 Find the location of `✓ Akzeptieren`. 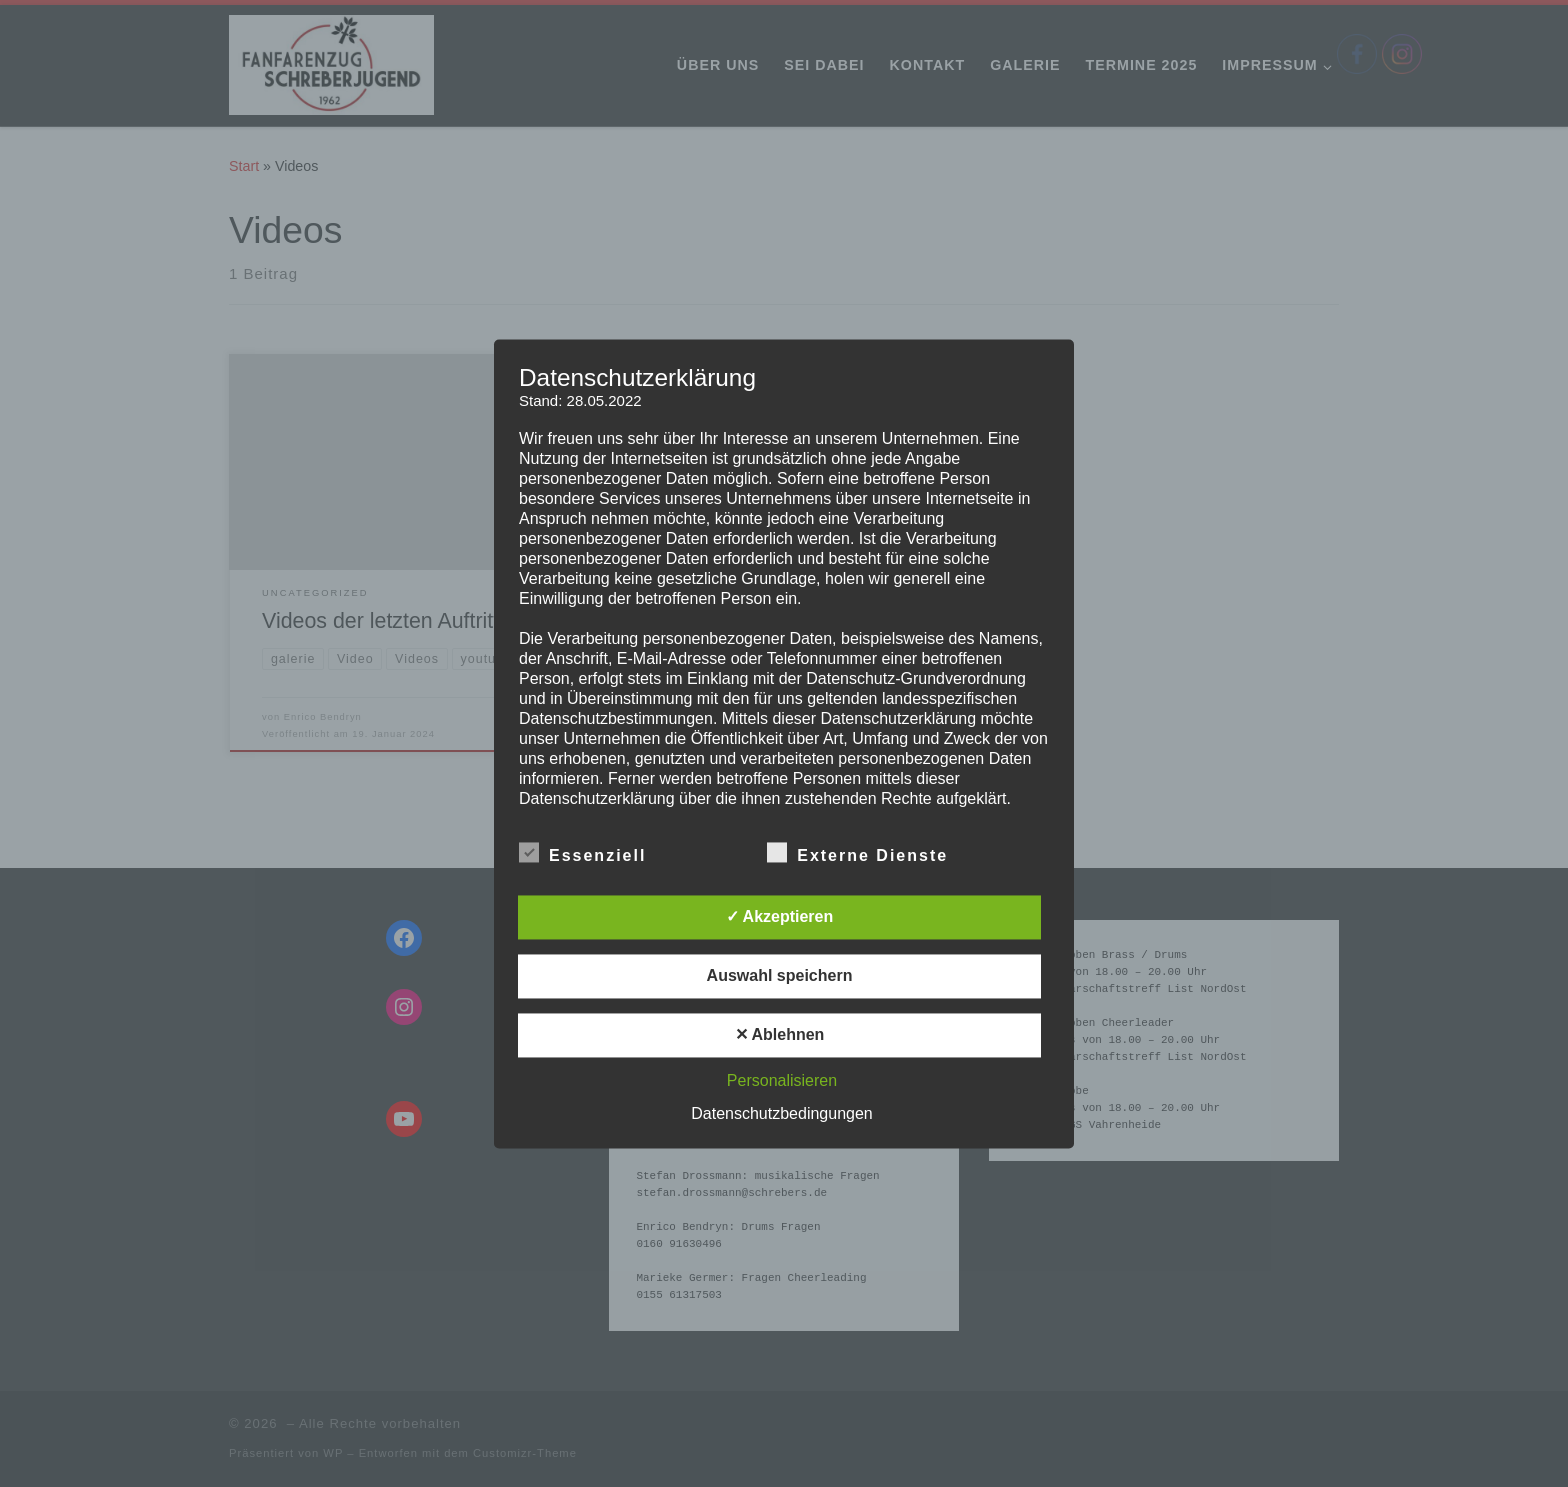

✓ Akzeptieren is located at coordinates (780, 916).